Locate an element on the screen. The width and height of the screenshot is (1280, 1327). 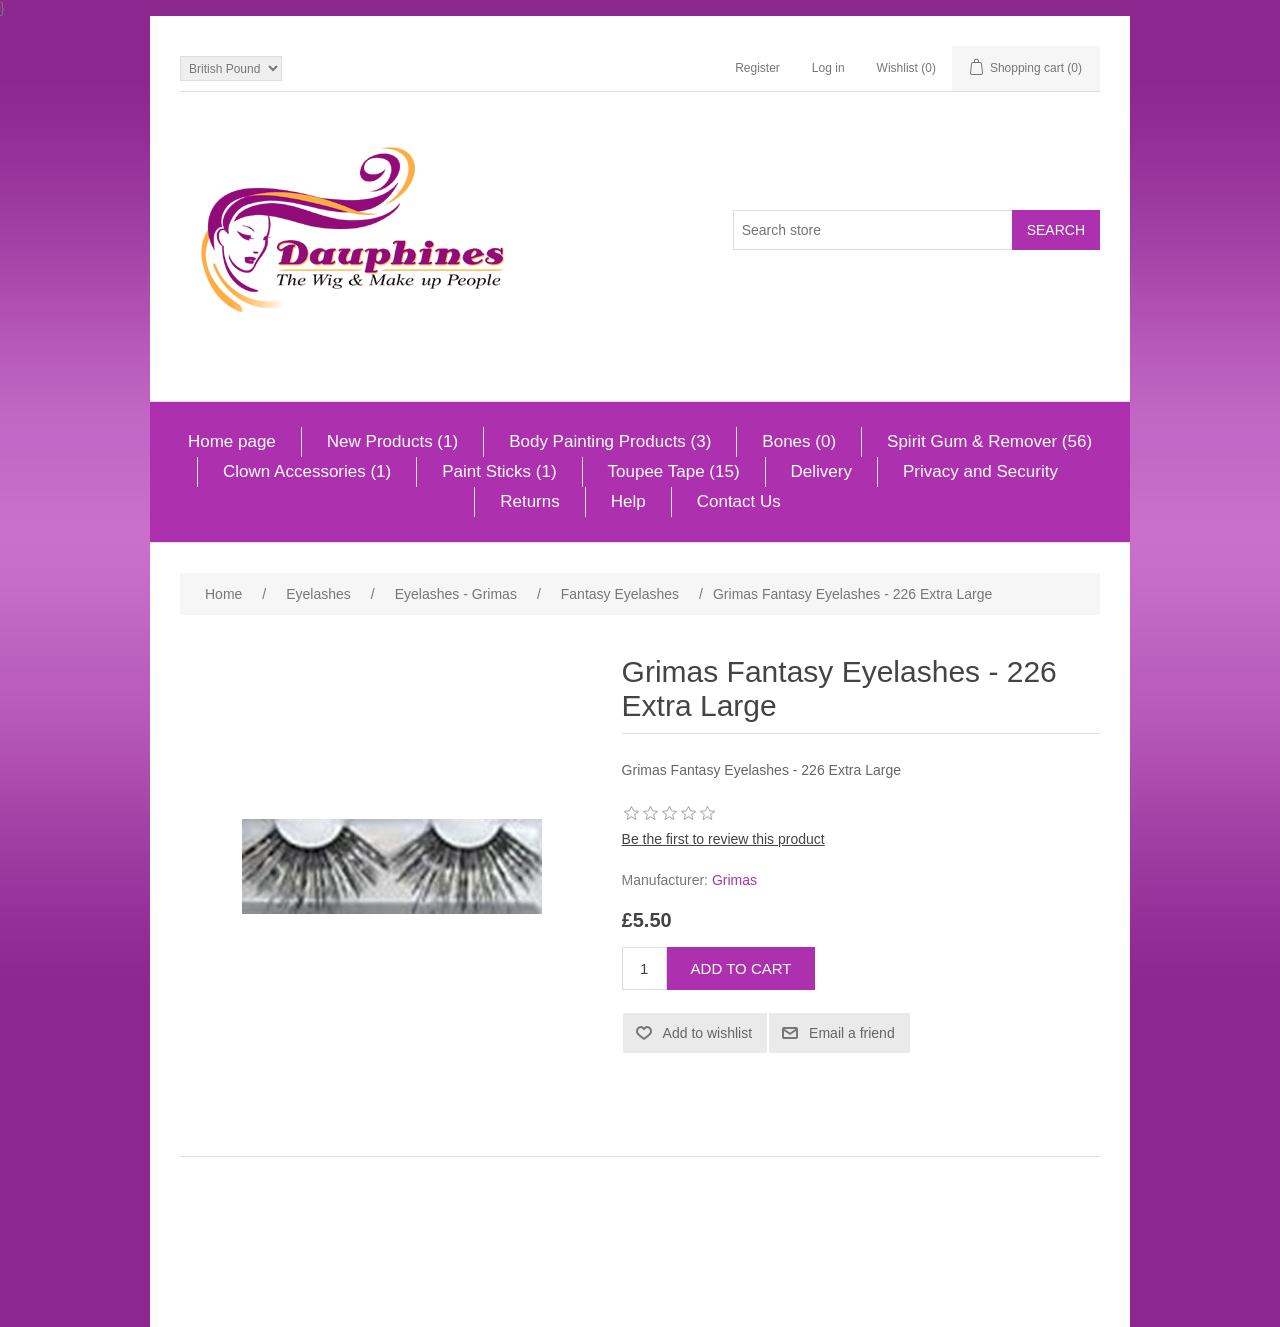
Home page is located at coordinates (232, 441).